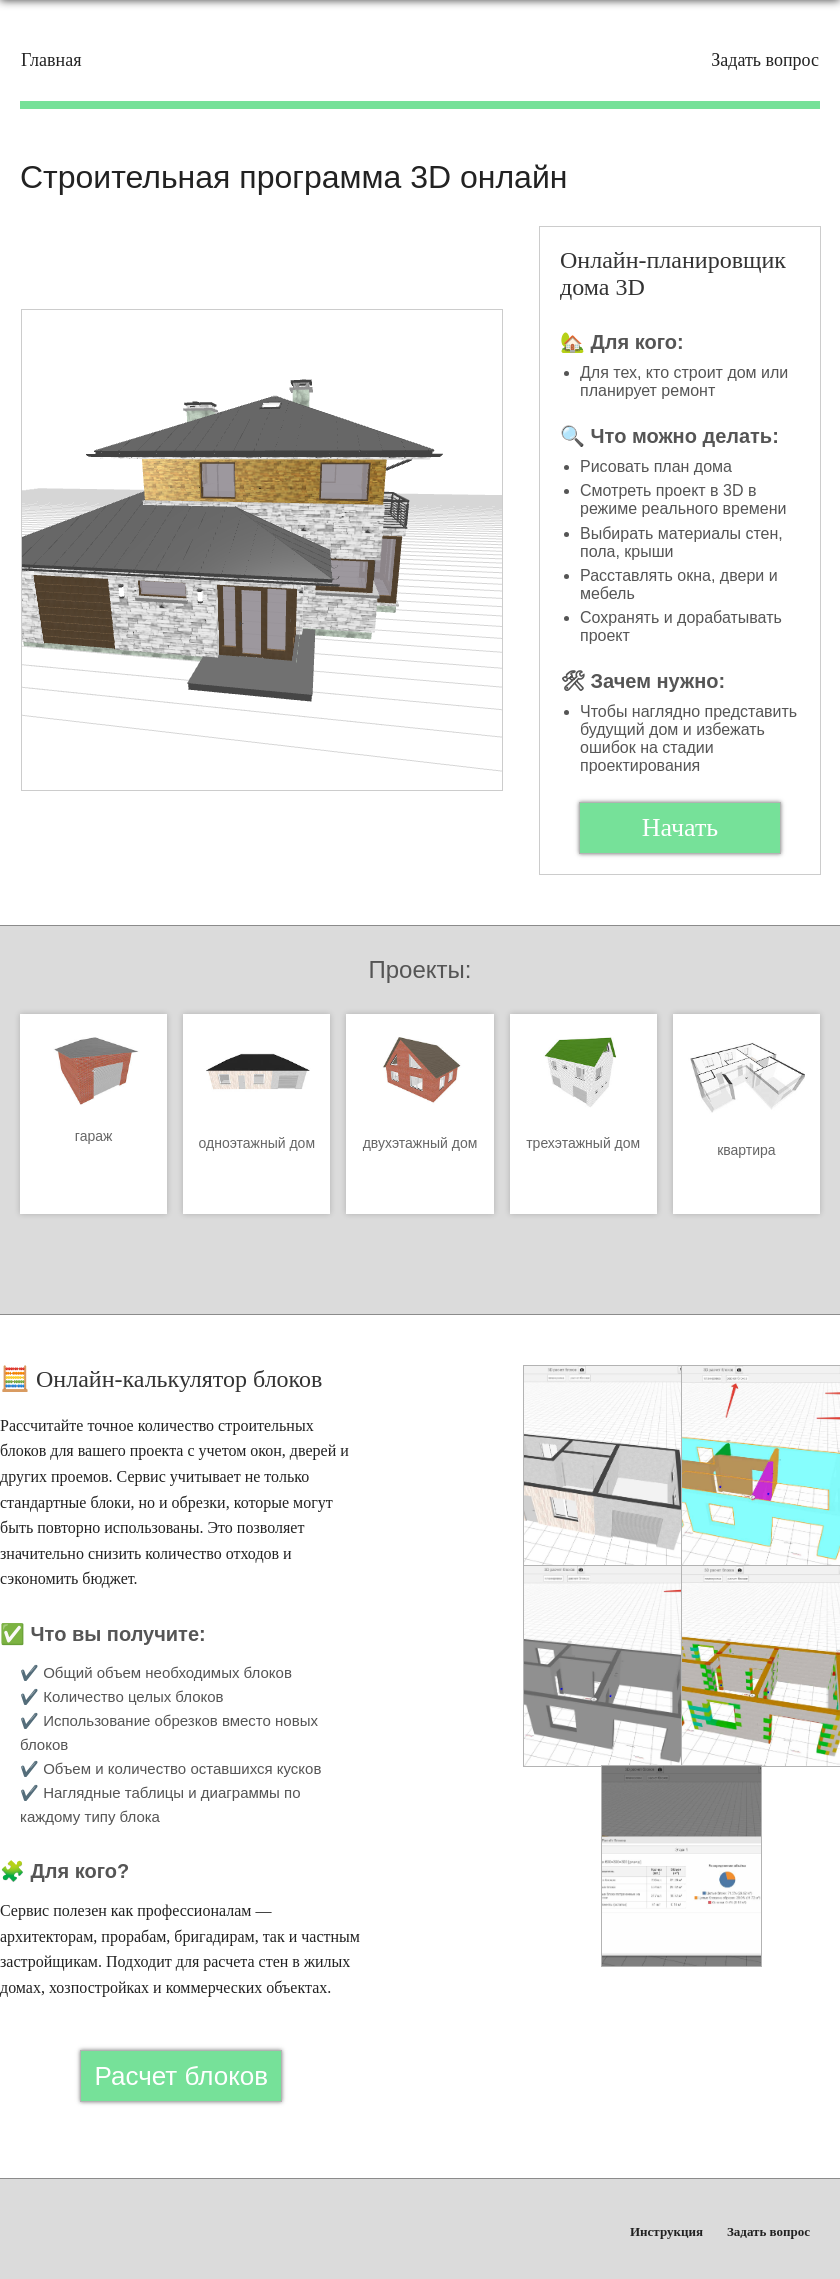  What do you see at coordinates (666, 2231) in the screenshot?
I see `Инструкция` at bounding box center [666, 2231].